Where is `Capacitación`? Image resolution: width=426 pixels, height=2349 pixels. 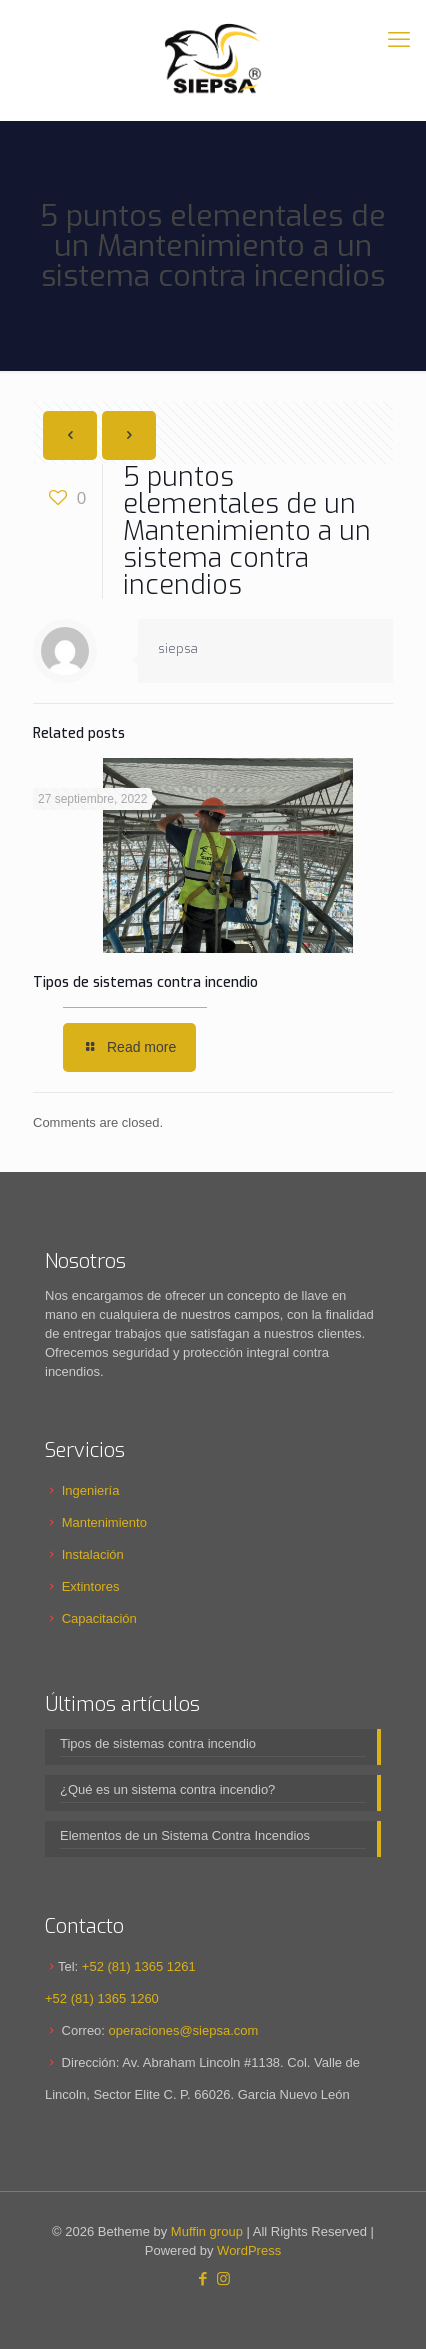
Capacitación is located at coordinates (99, 1618).